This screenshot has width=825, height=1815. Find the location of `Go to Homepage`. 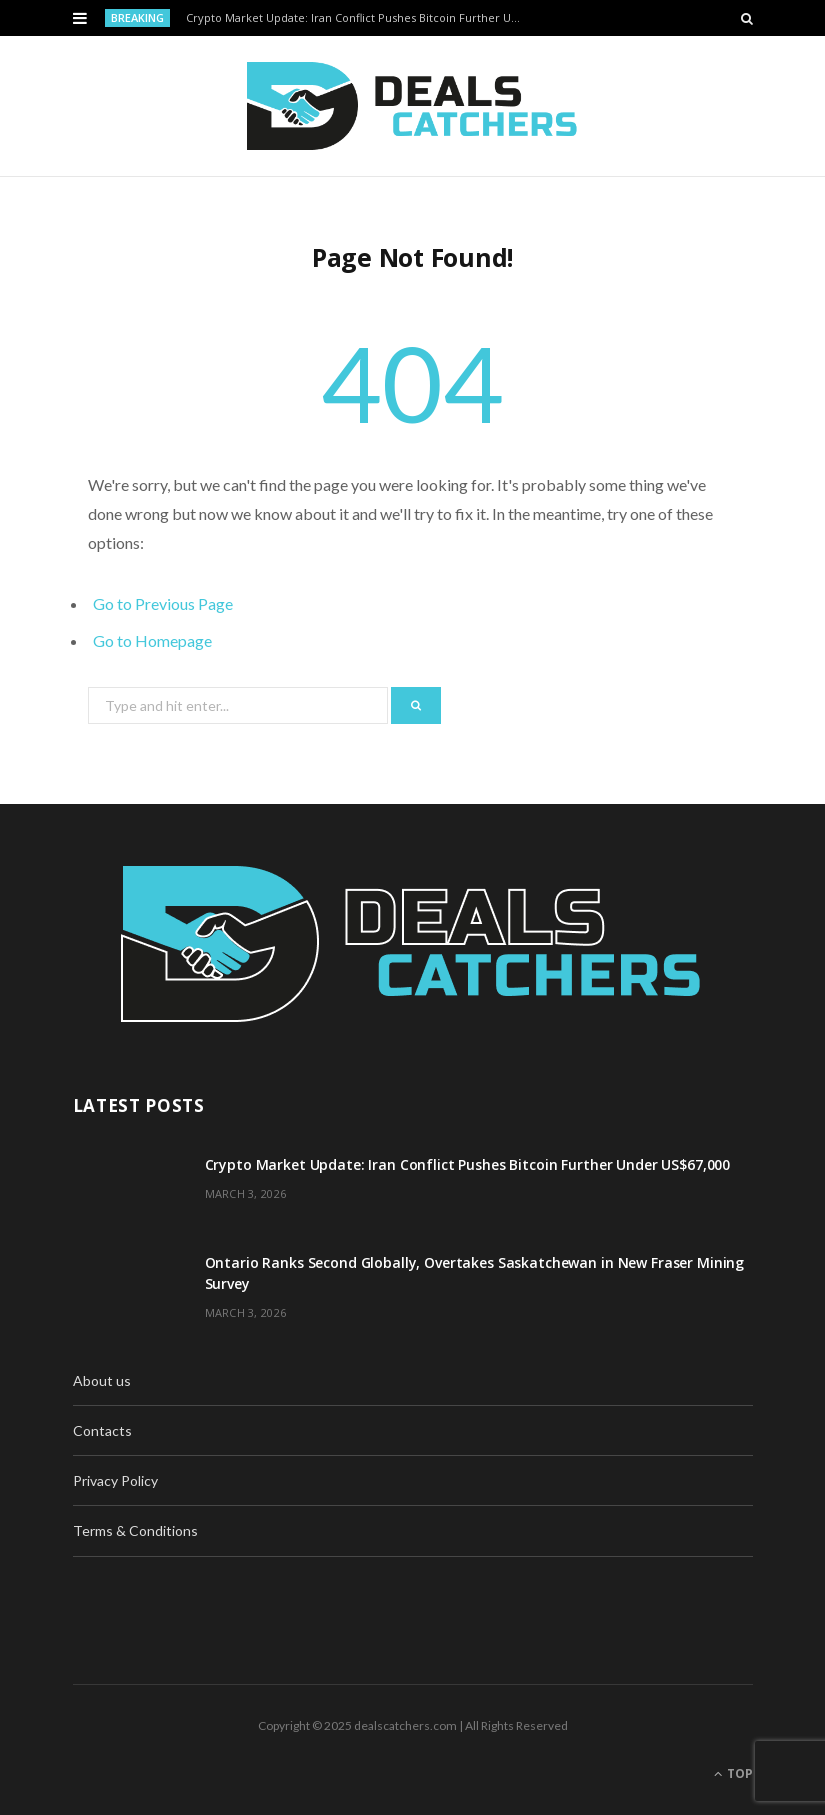

Go to Homepage is located at coordinates (152, 640).